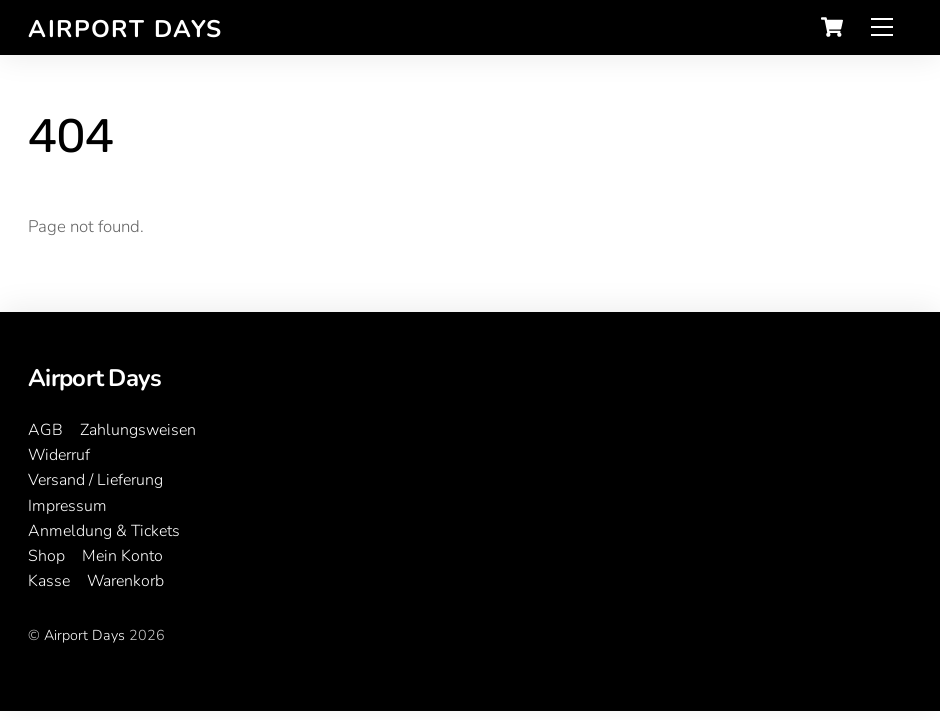 This screenshot has height=720, width=940. What do you see at coordinates (84, 635) in the screenshot?
I see `Airport Days` at bounding box center [84, 635].